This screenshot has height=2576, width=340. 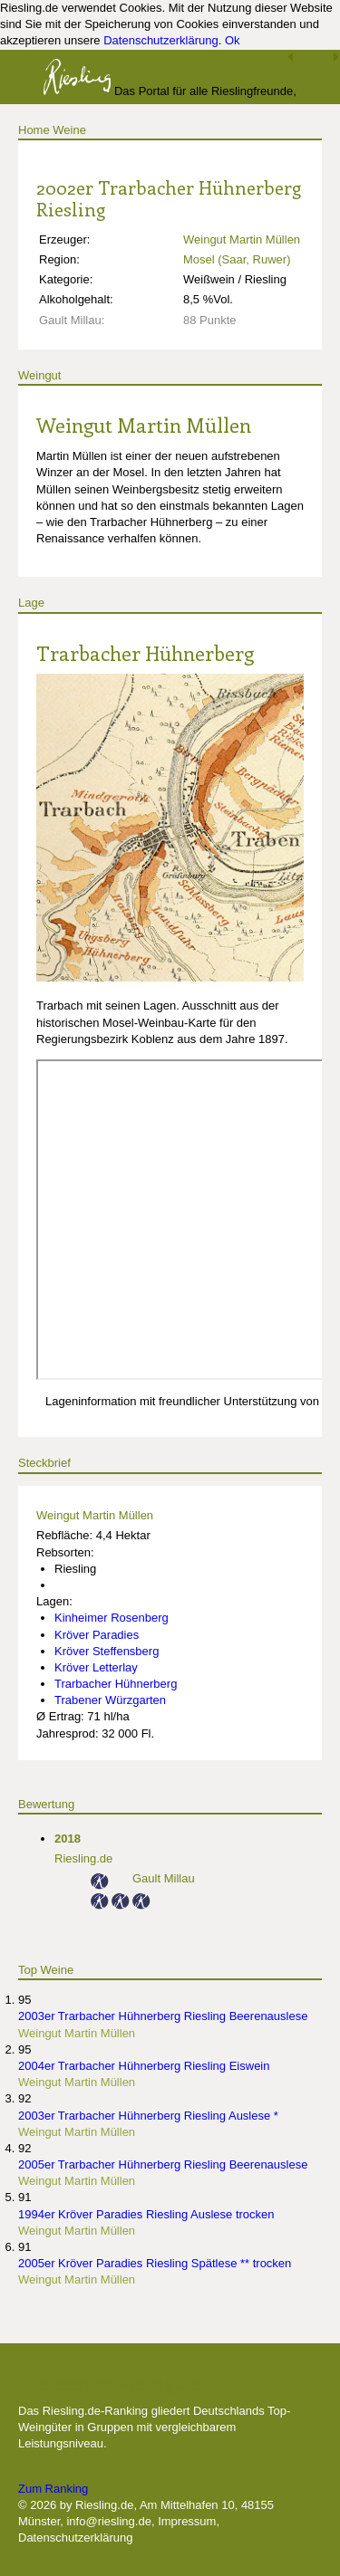 I want to click on Ok, so click(x=232, y=40).